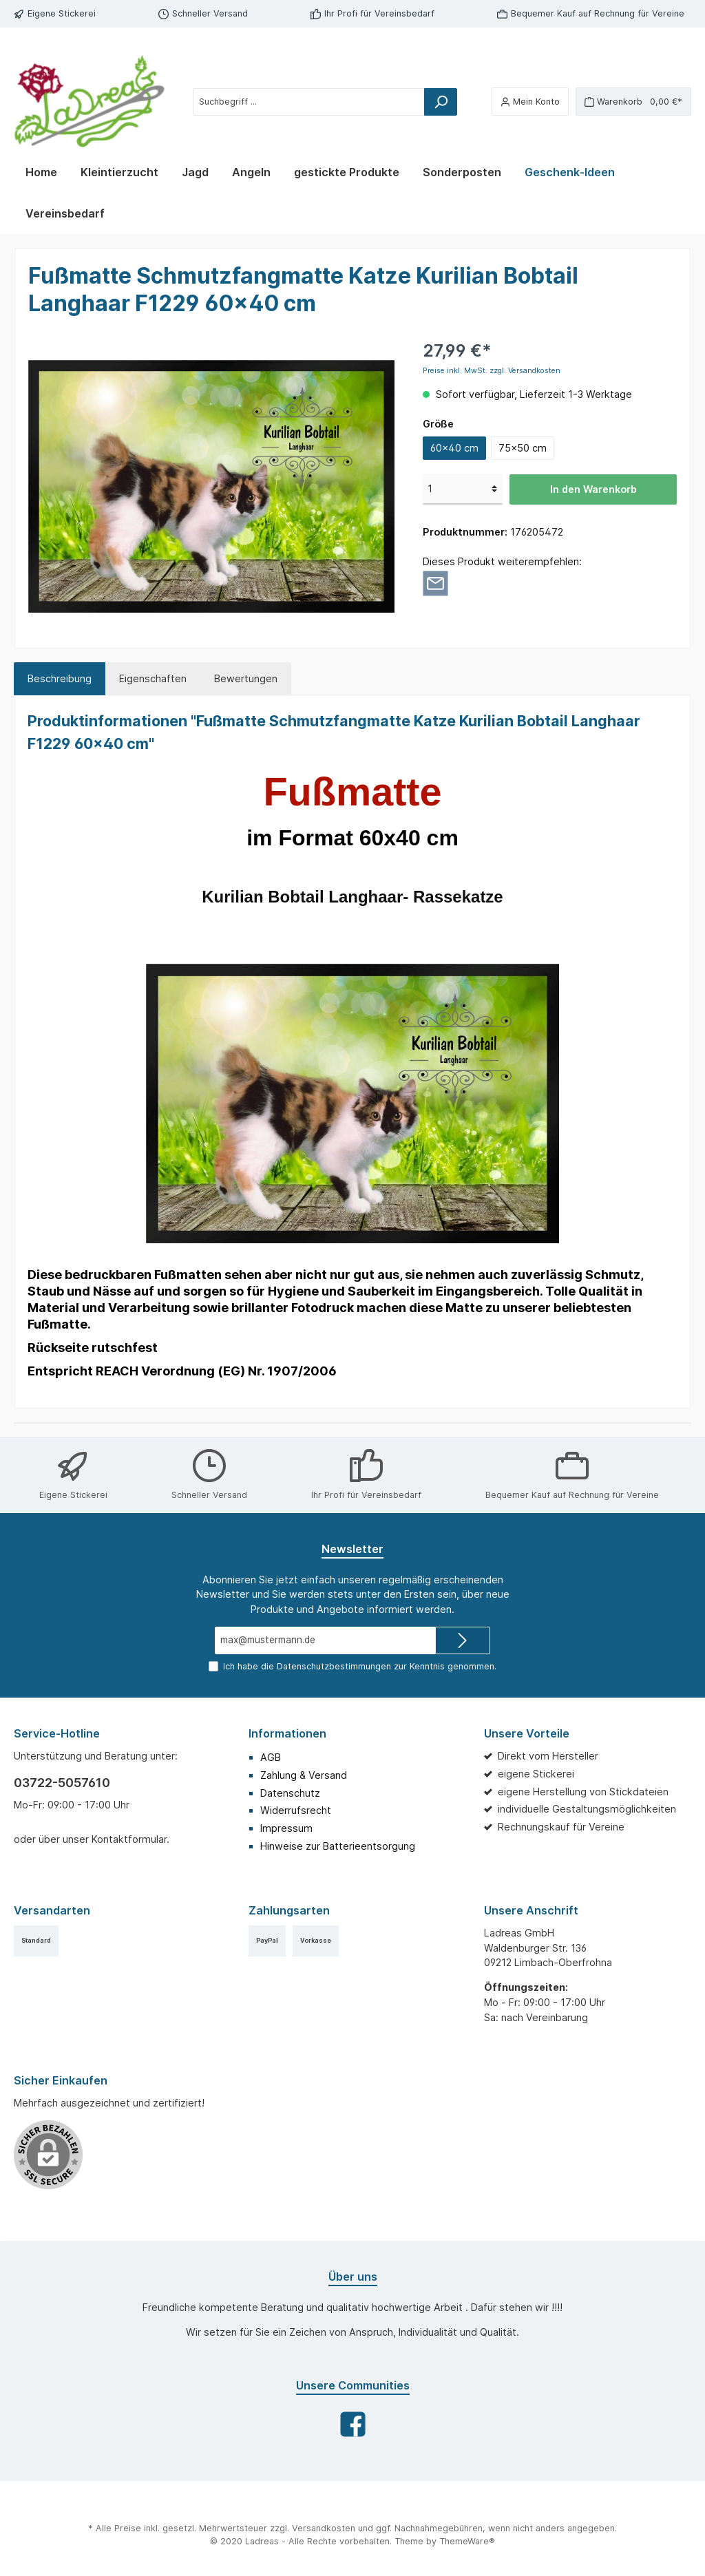  I want to click on 75x50 cm, so click(522, 448).